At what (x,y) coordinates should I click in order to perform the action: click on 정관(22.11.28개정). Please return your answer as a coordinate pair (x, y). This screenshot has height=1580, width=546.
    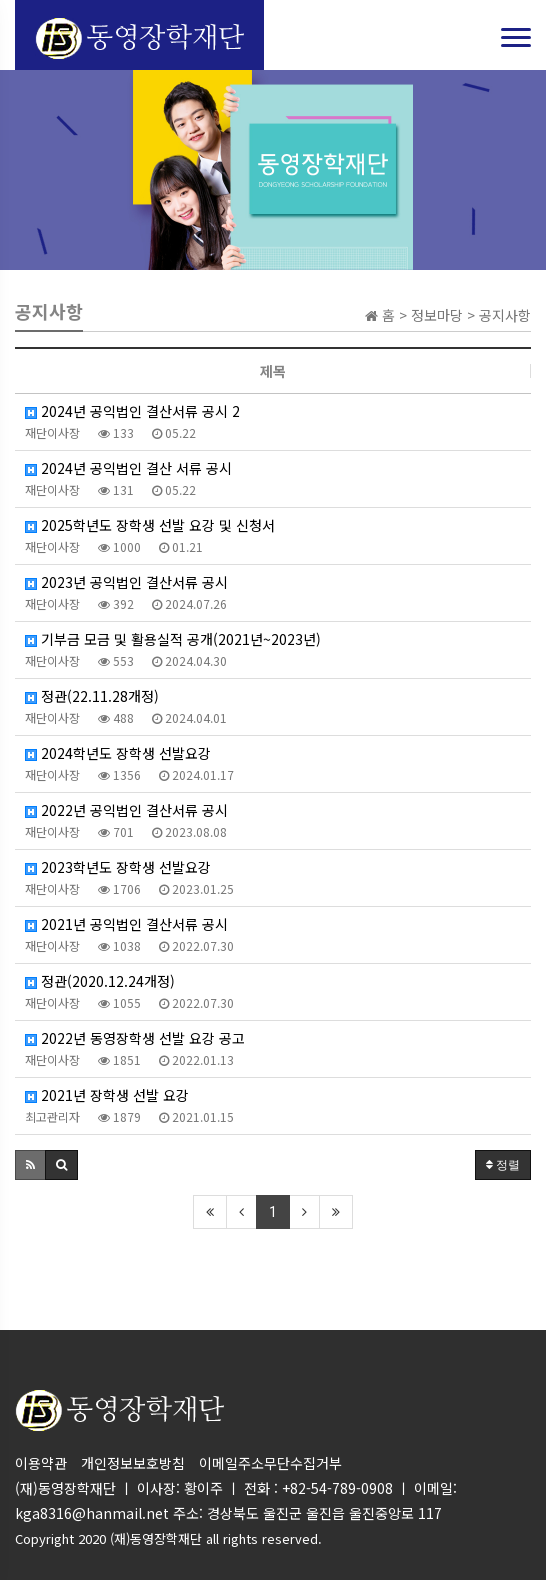
    Looking at the image, I should click on (92, 696).